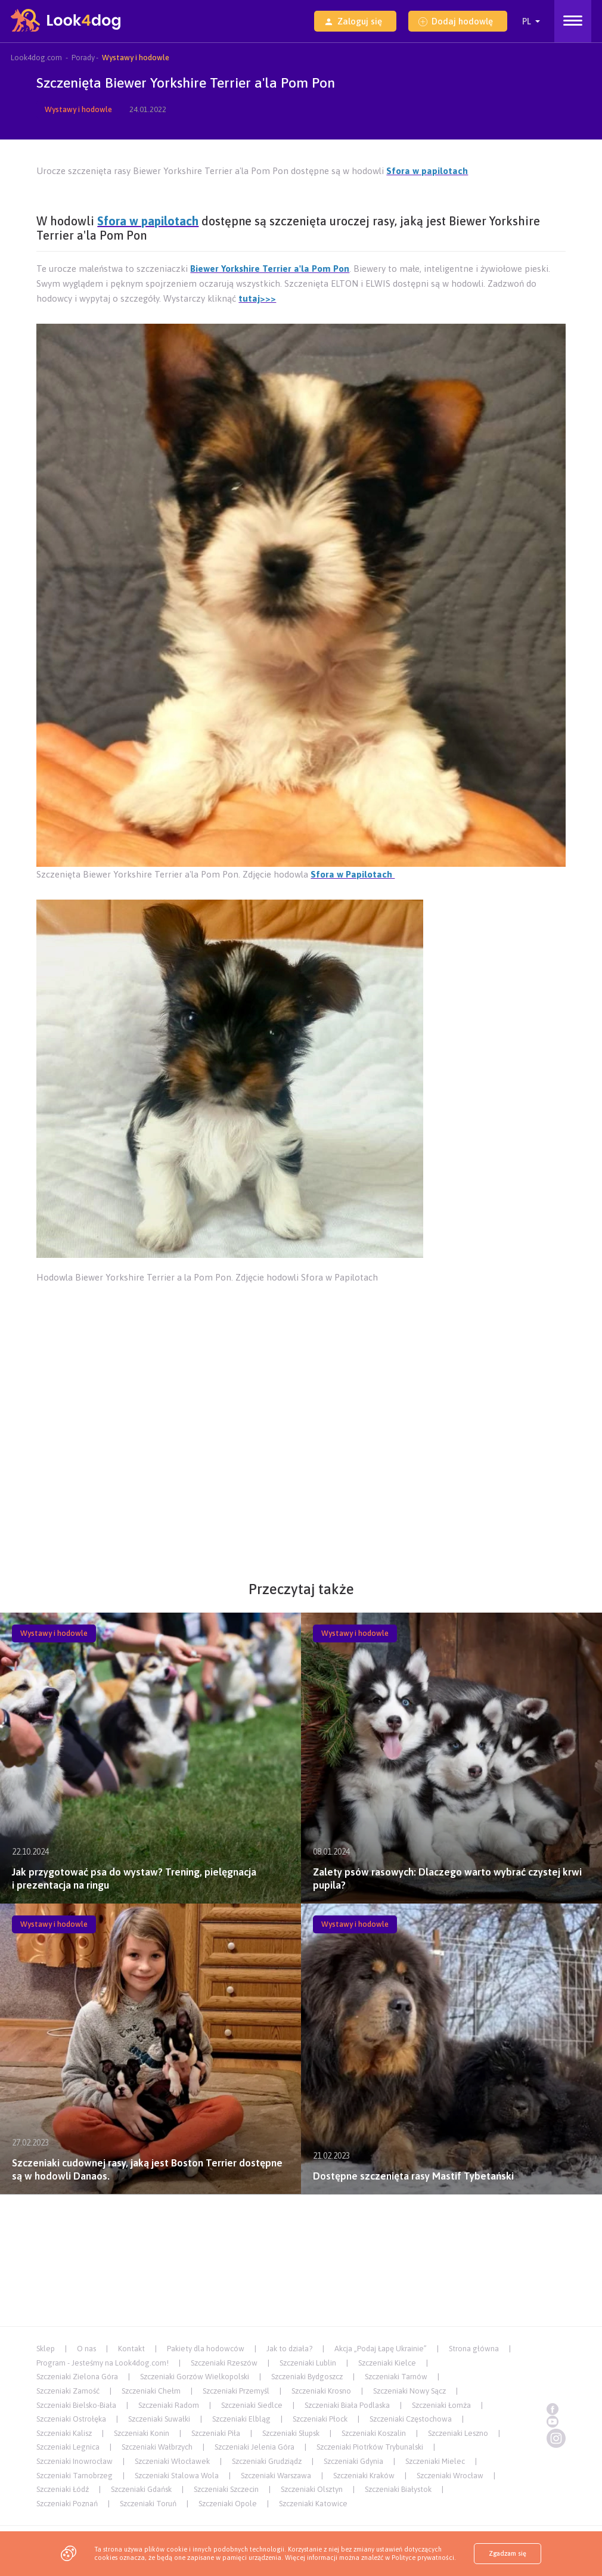  I want to click on Jak to działa?, so click(289, 2348).